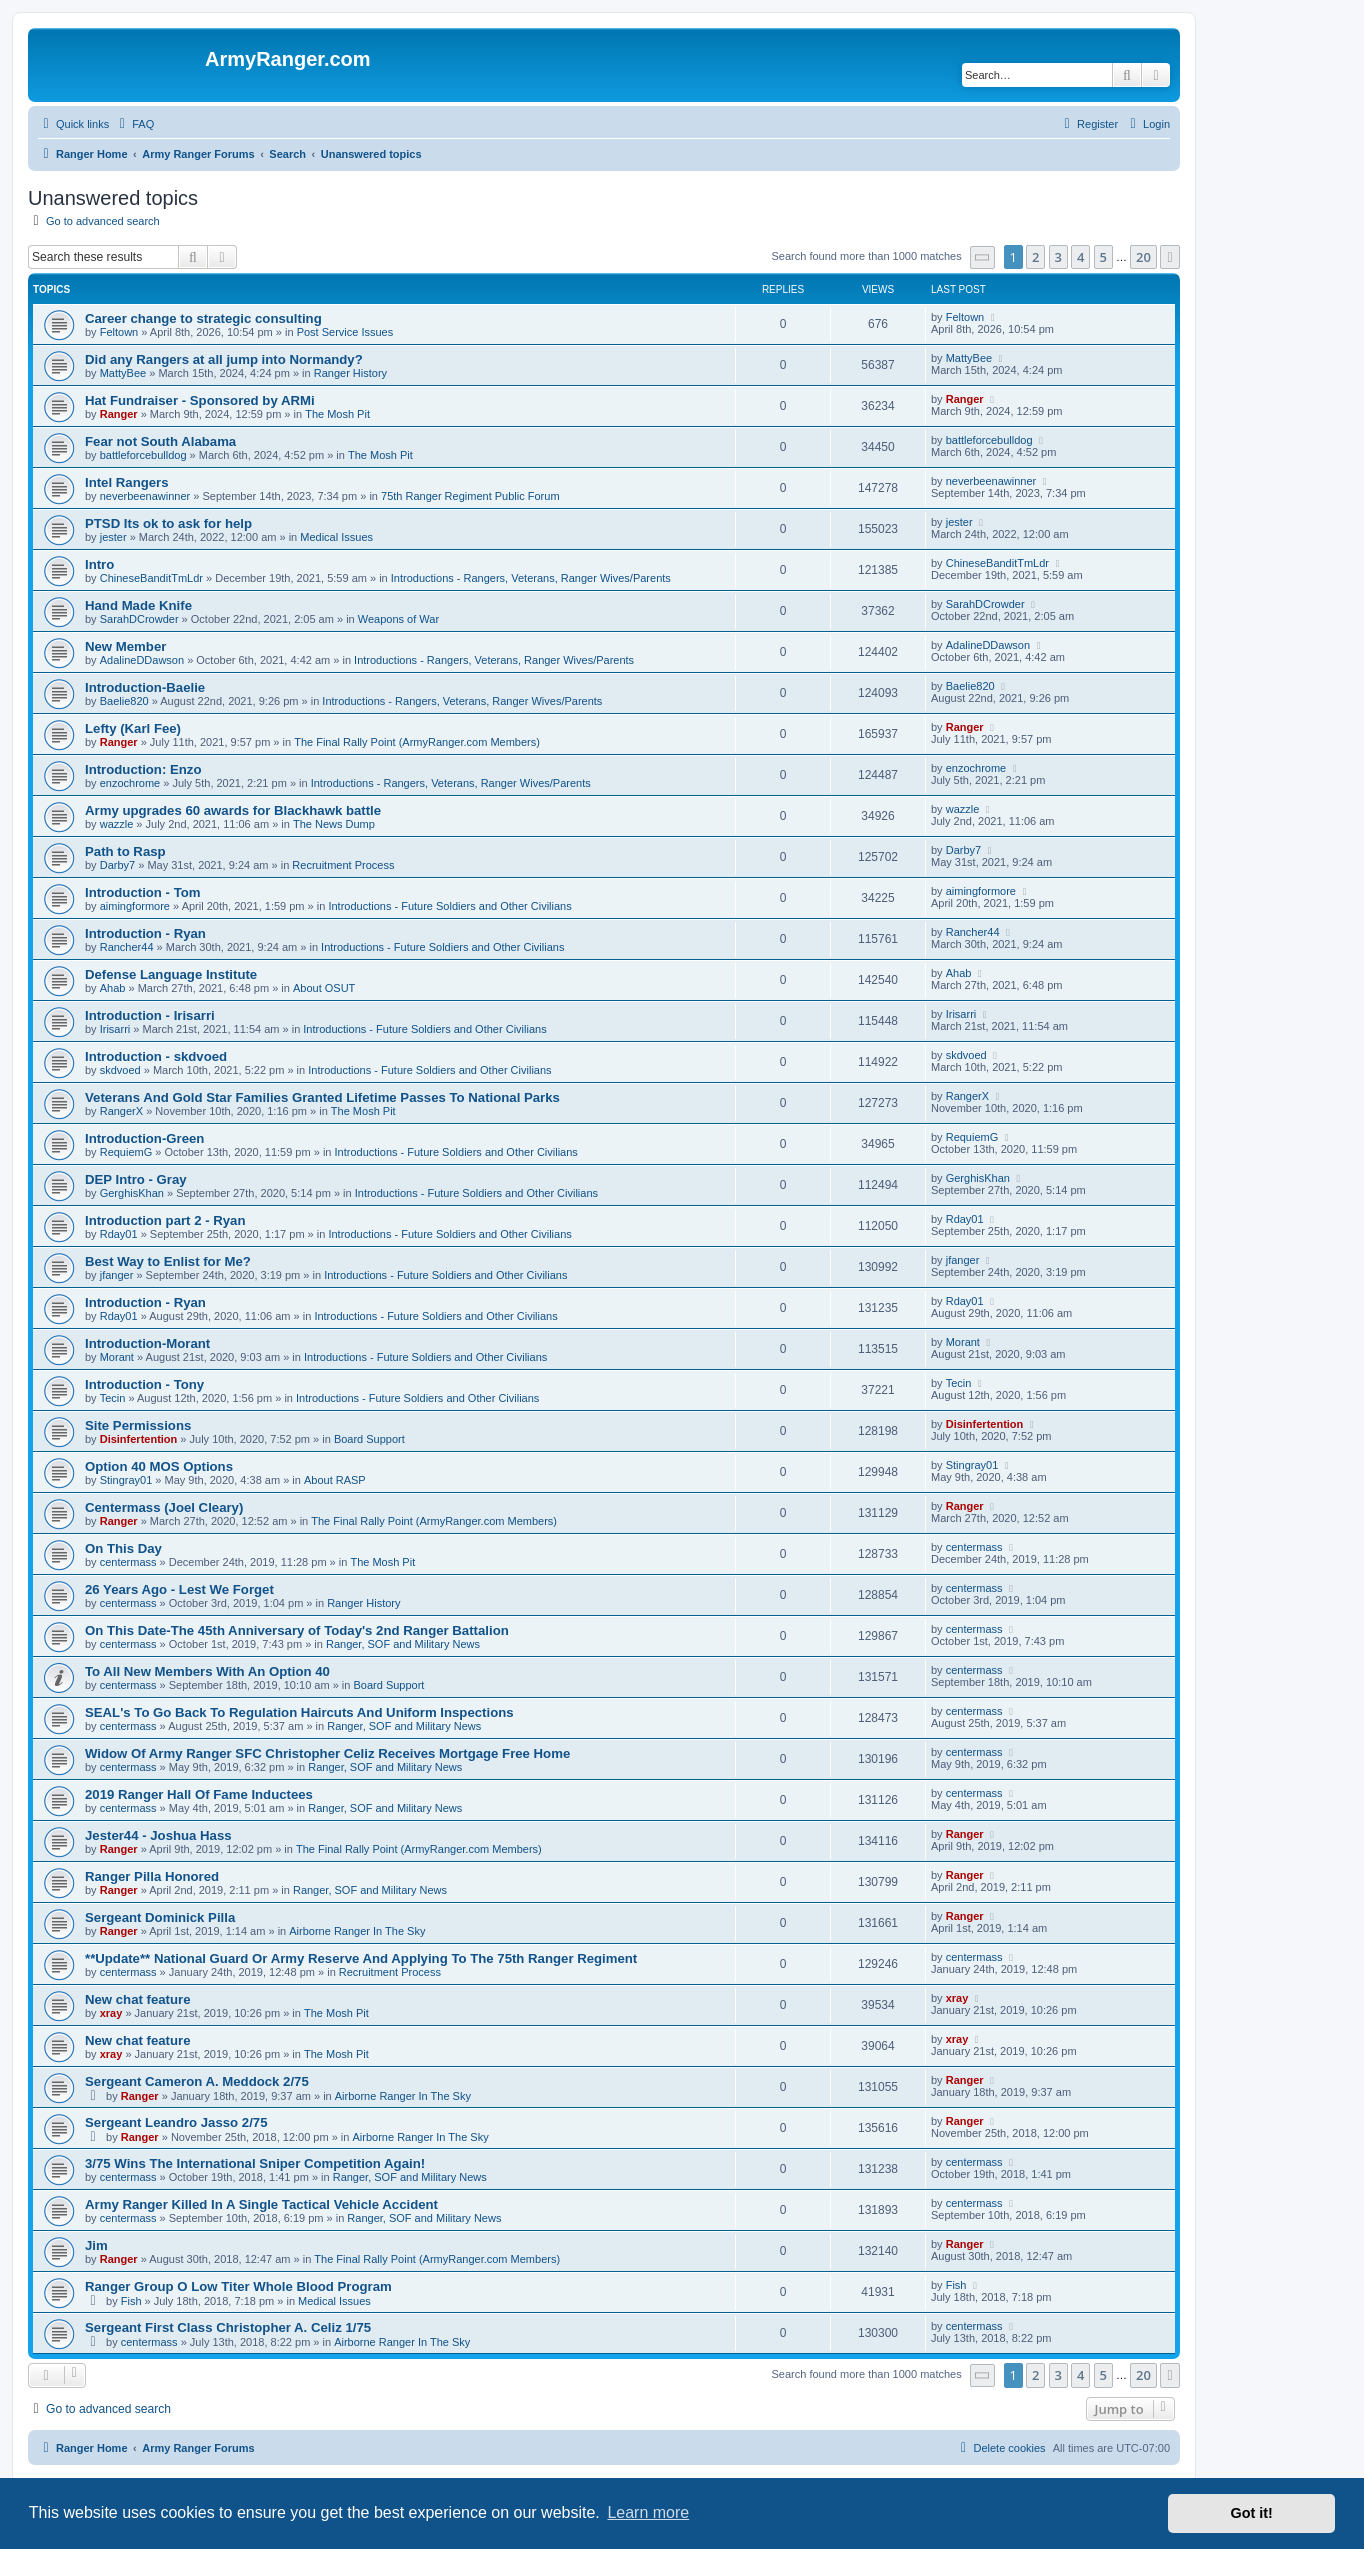 This screenshot has height=2549, width=1364. I want to click on Did any Rangers at all jump into Normandy?, so click(224, 359).